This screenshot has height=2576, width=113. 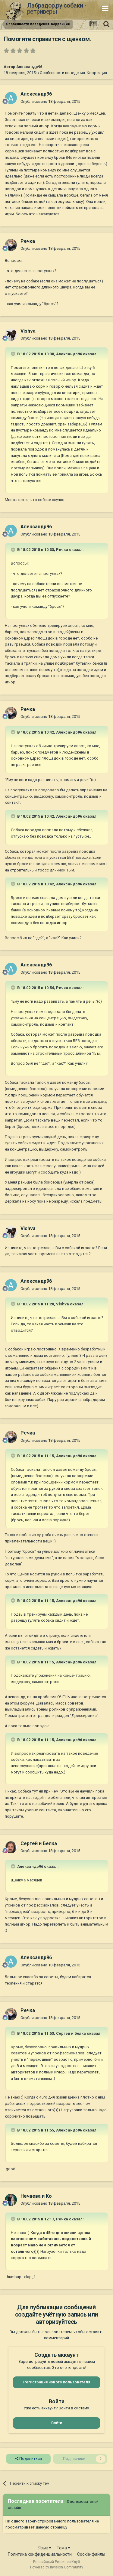 What do you see at coordinates (56, 2567) in the screenshot?
I see `Powered by Invision Community` at bounding box center [56, 2567].